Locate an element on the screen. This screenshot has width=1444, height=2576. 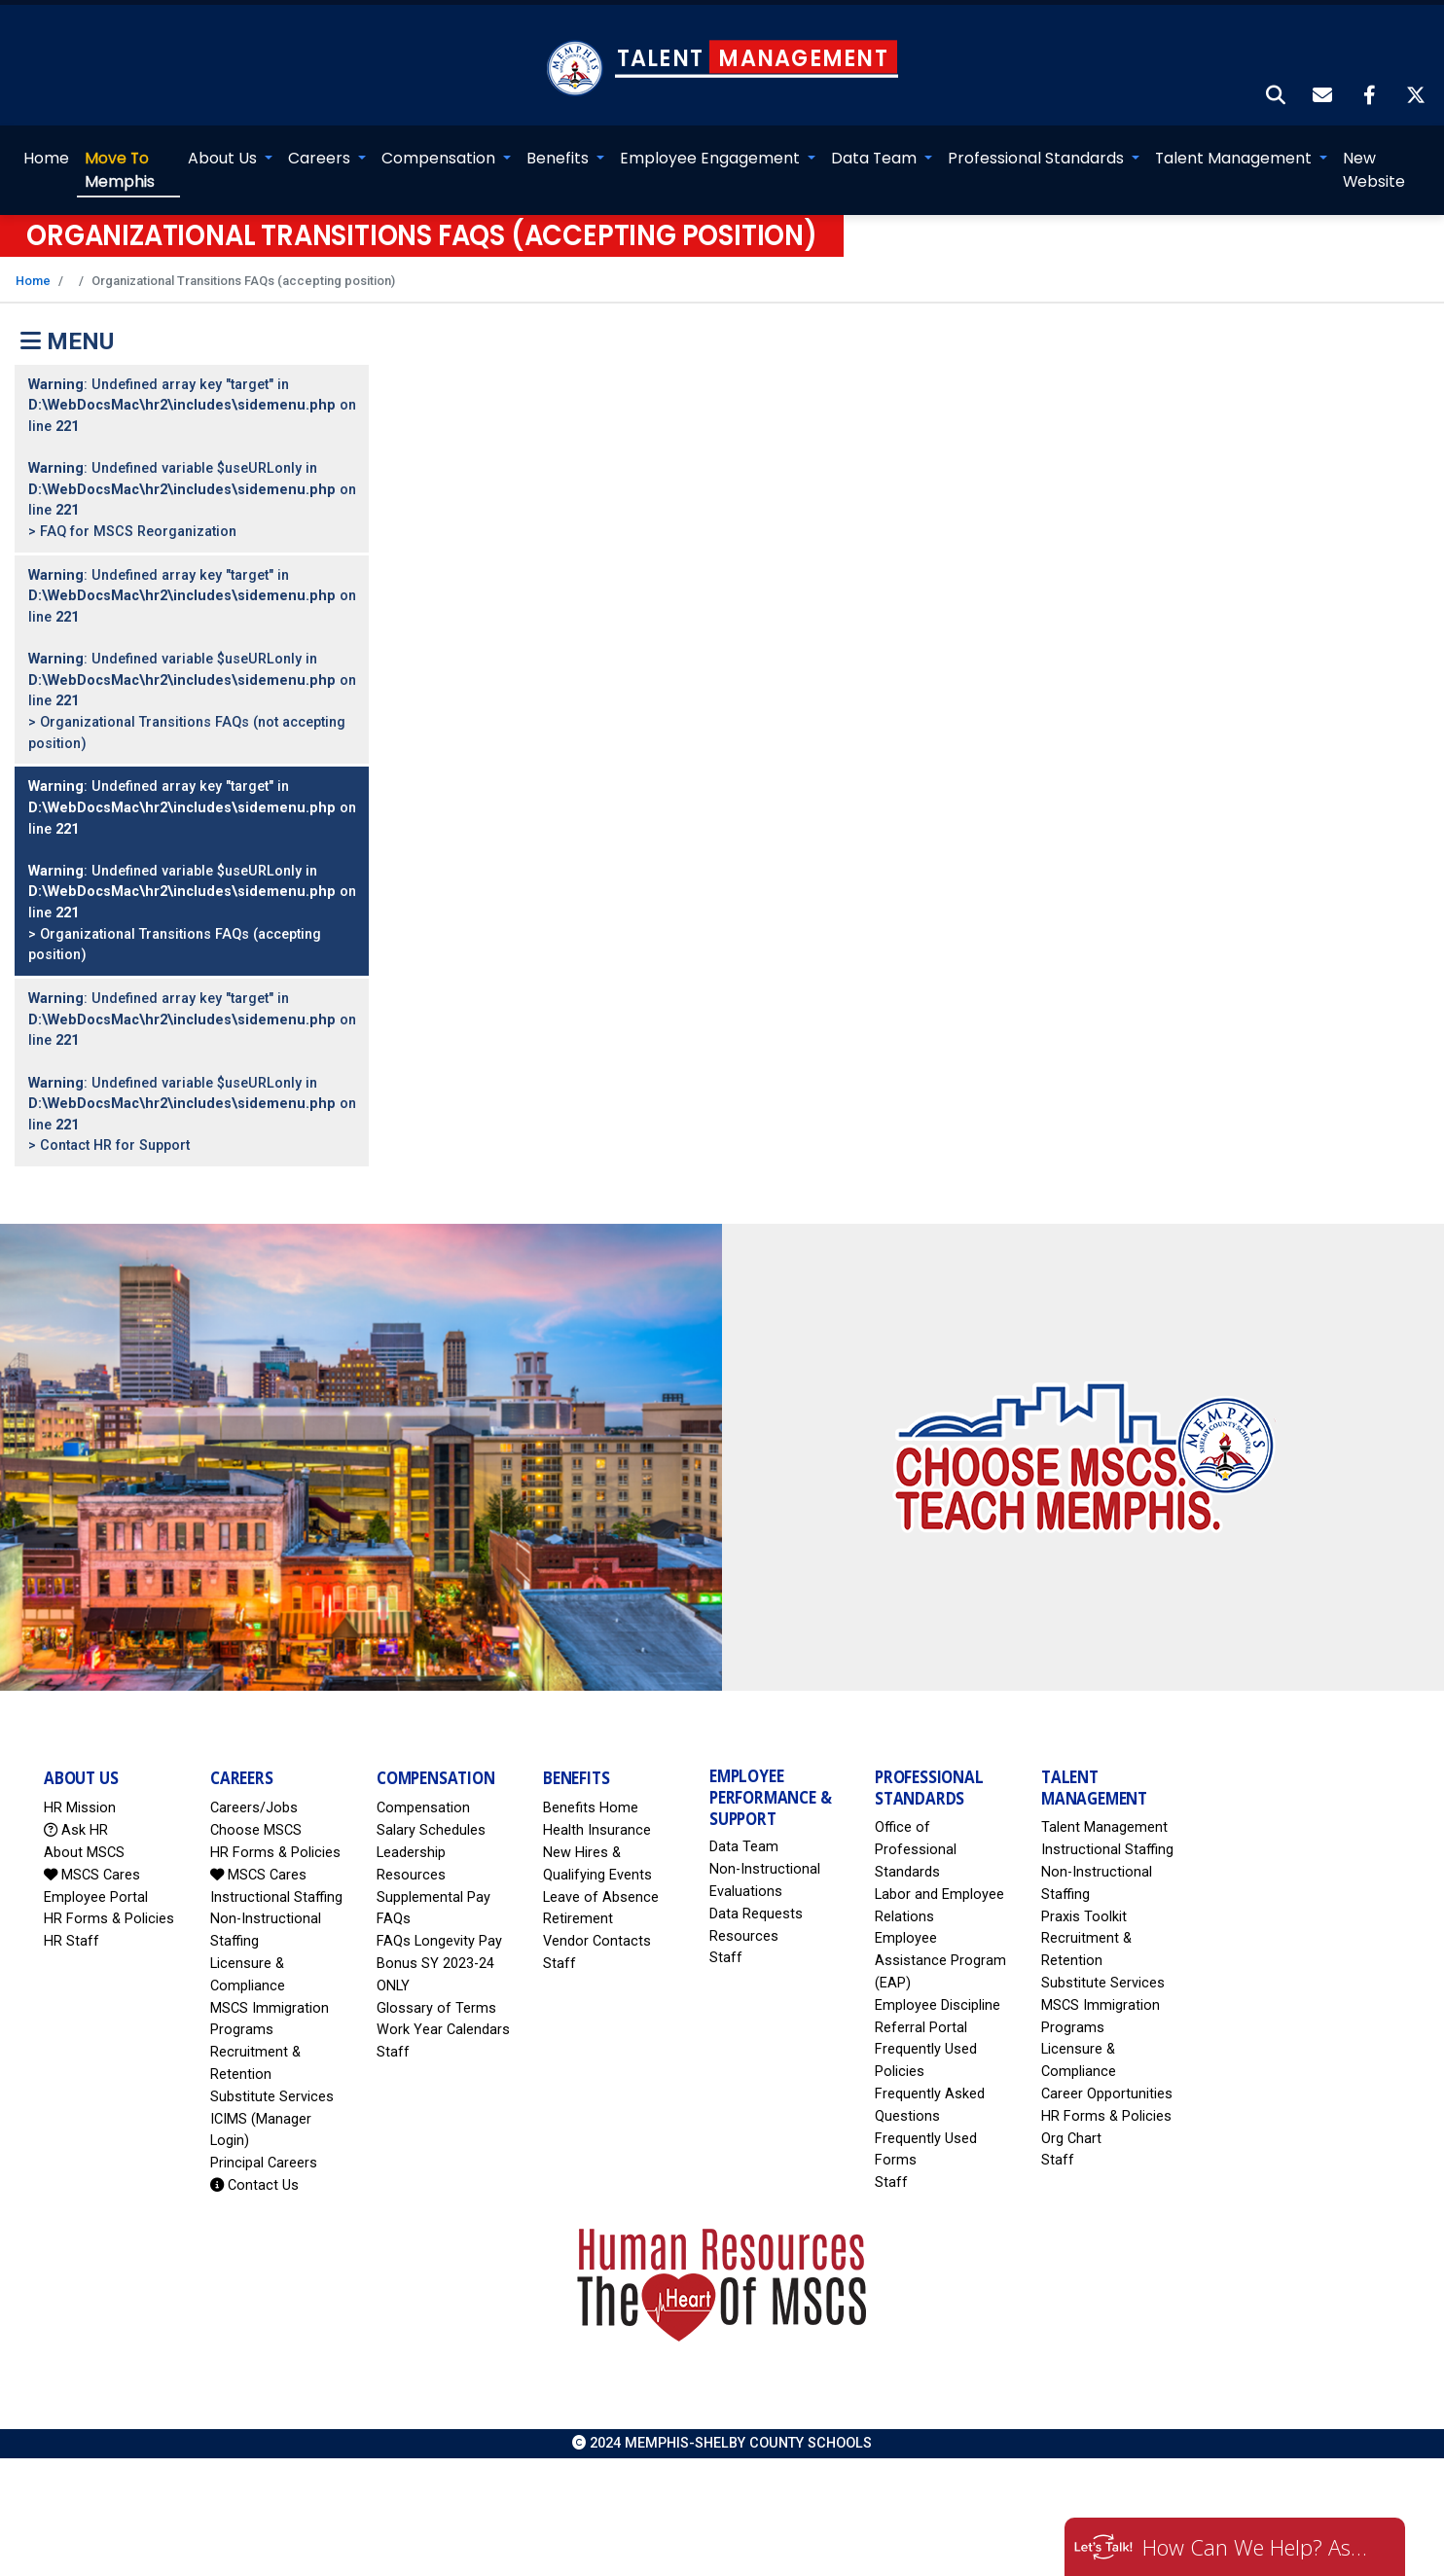
FAQs Longevity Pay Bonus SY 2023-24 ONLY is located at coordinates (439, 1946).